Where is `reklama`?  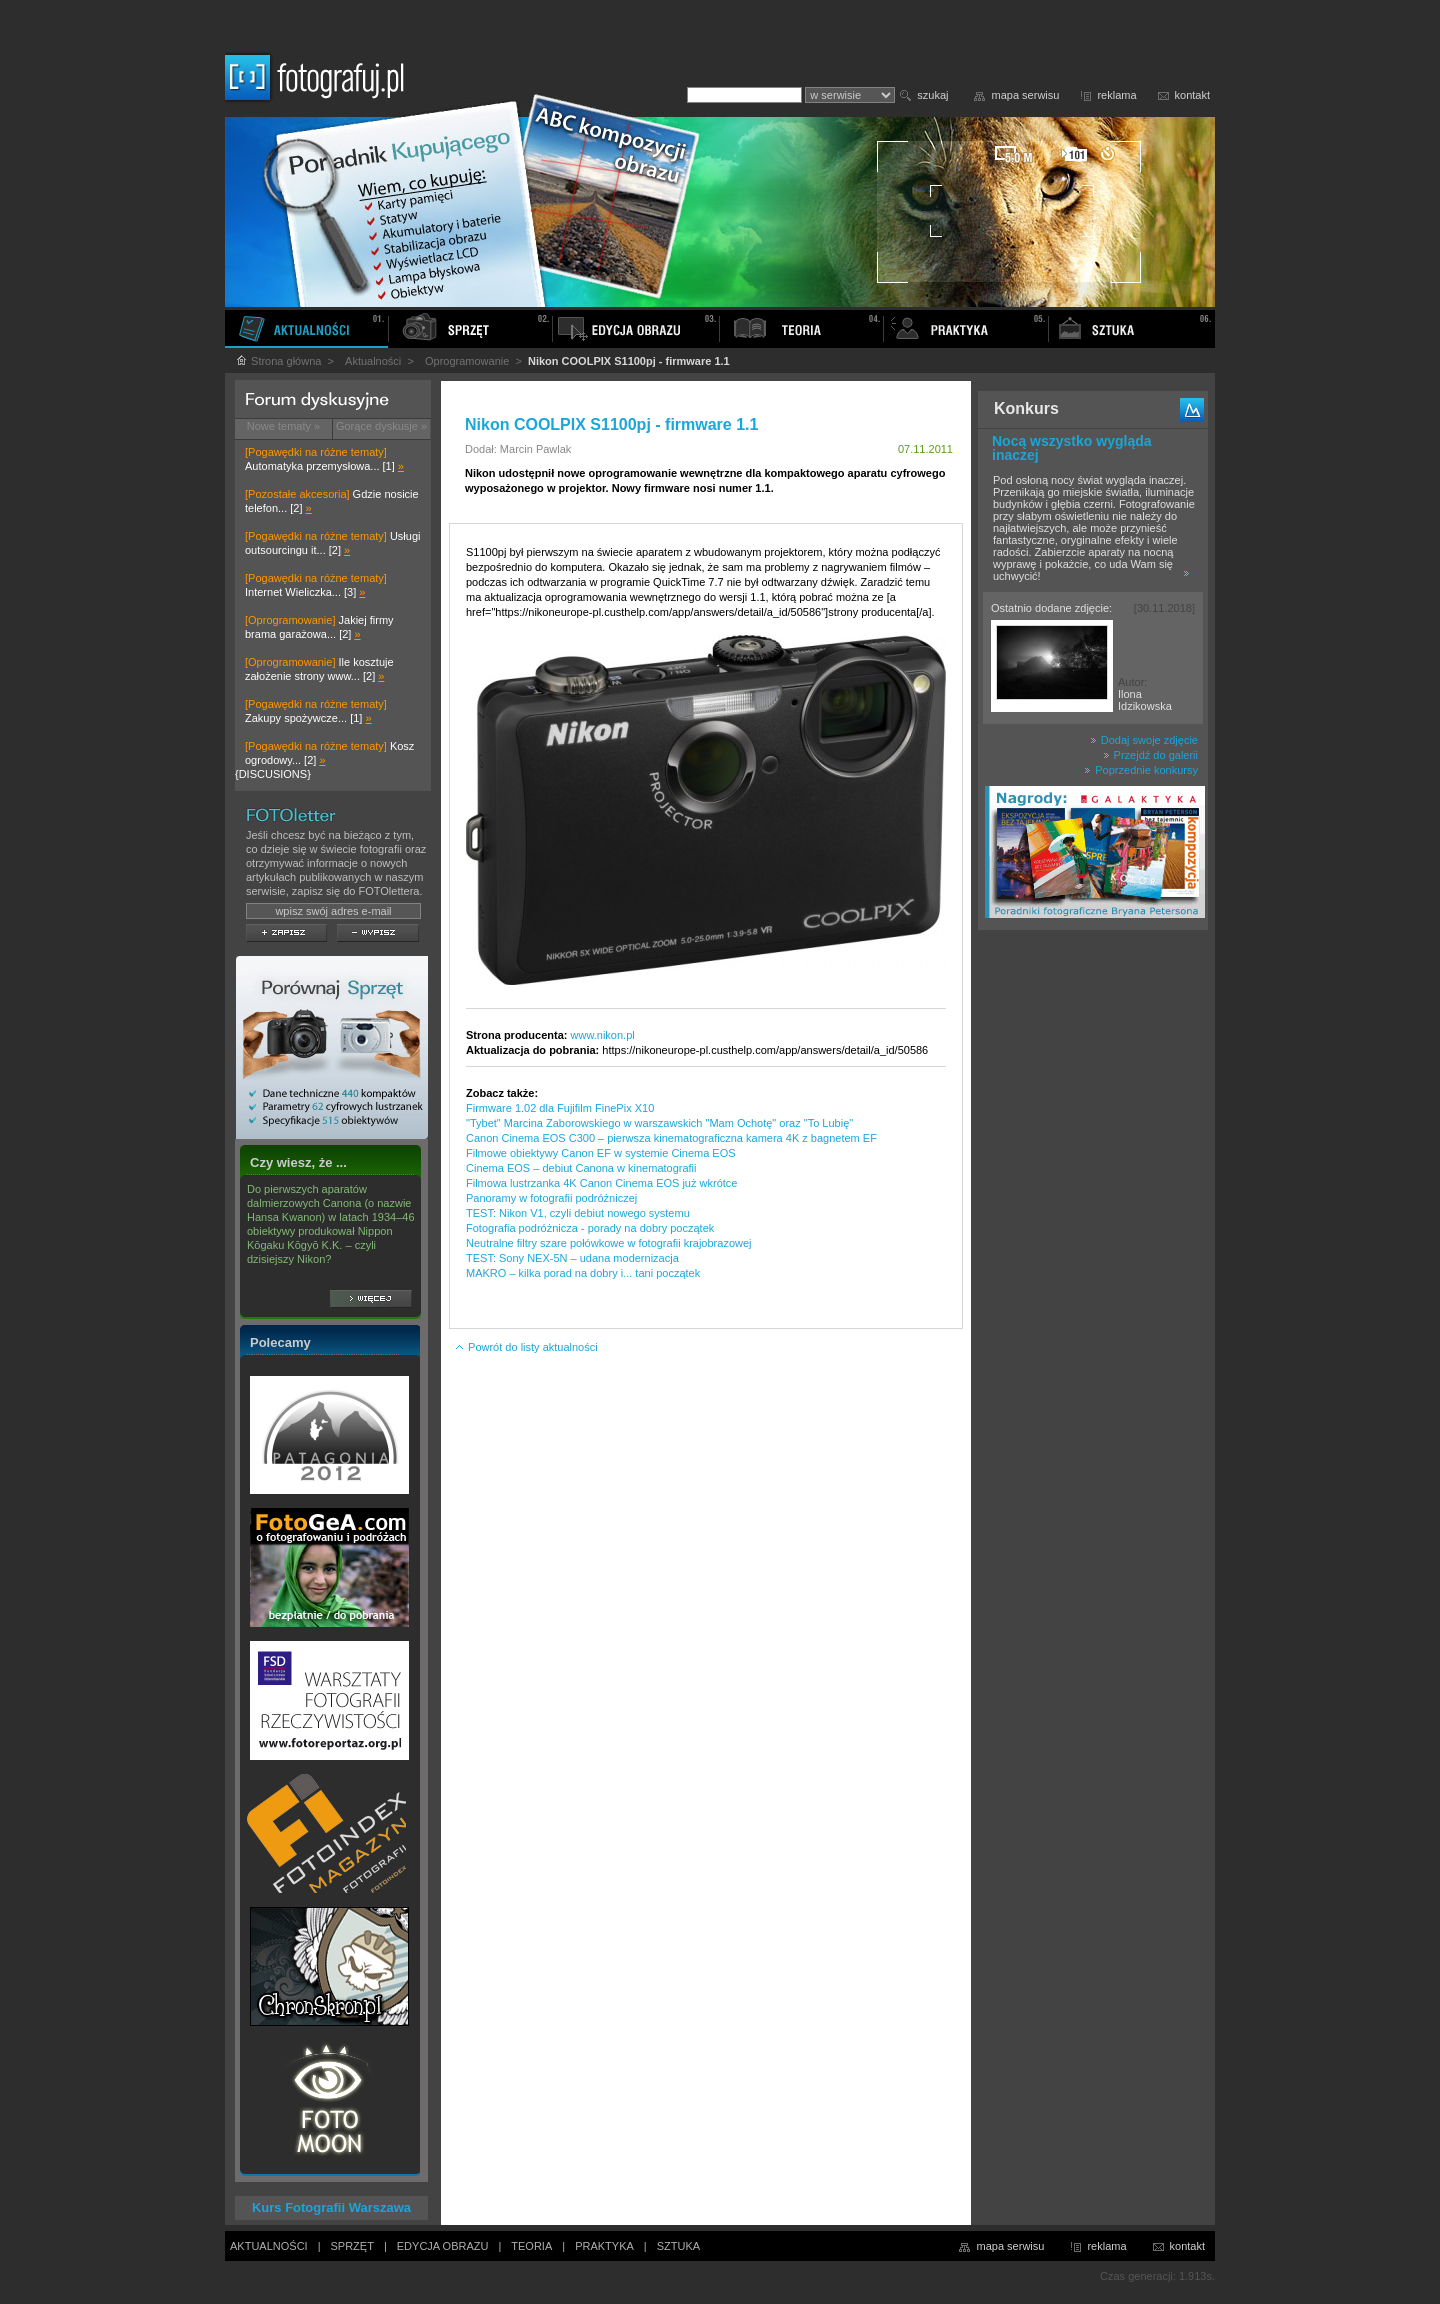
reklama is located at coordinates (1116, 95).